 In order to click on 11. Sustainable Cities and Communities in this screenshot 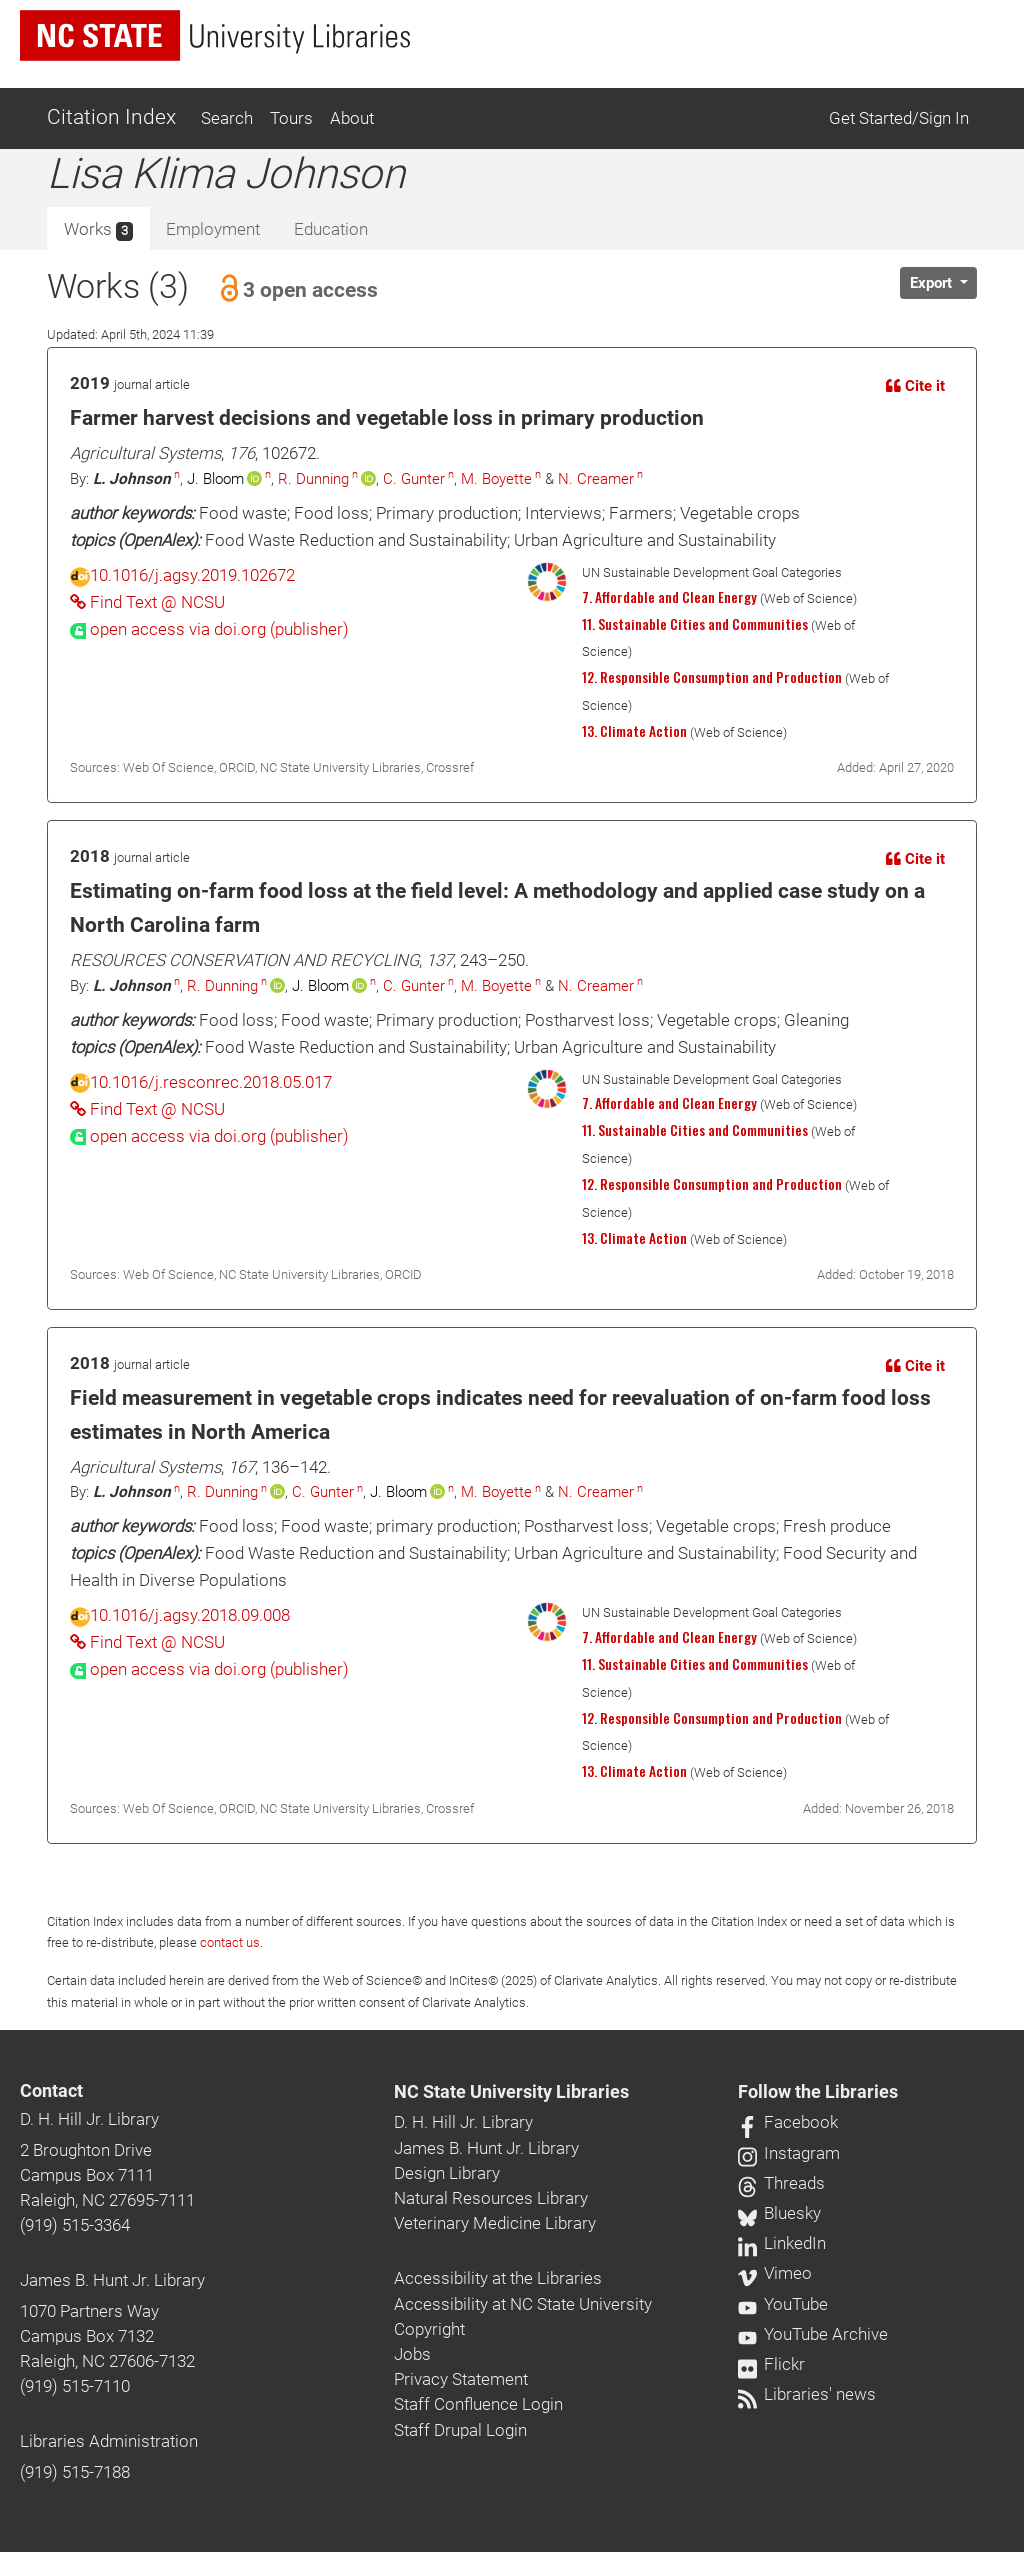, I will do `click(695, 624)`.